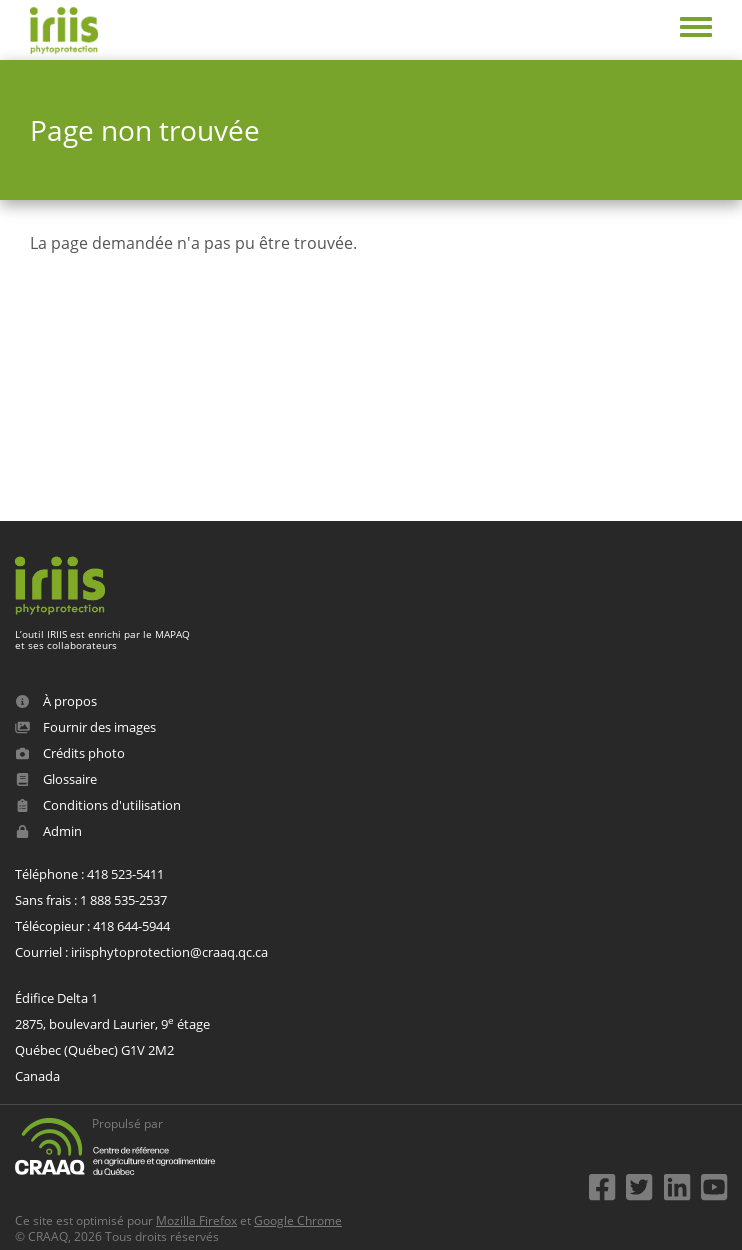  I want to click on iriisphytoprotection@craaq.qc.ca, so click(169, 952).